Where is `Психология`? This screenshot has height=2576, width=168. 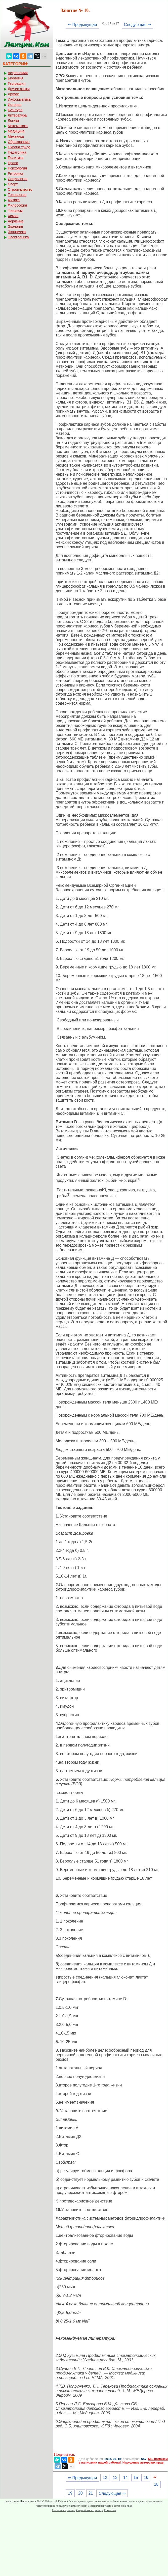
Психология is located at coordinates (17, 168).